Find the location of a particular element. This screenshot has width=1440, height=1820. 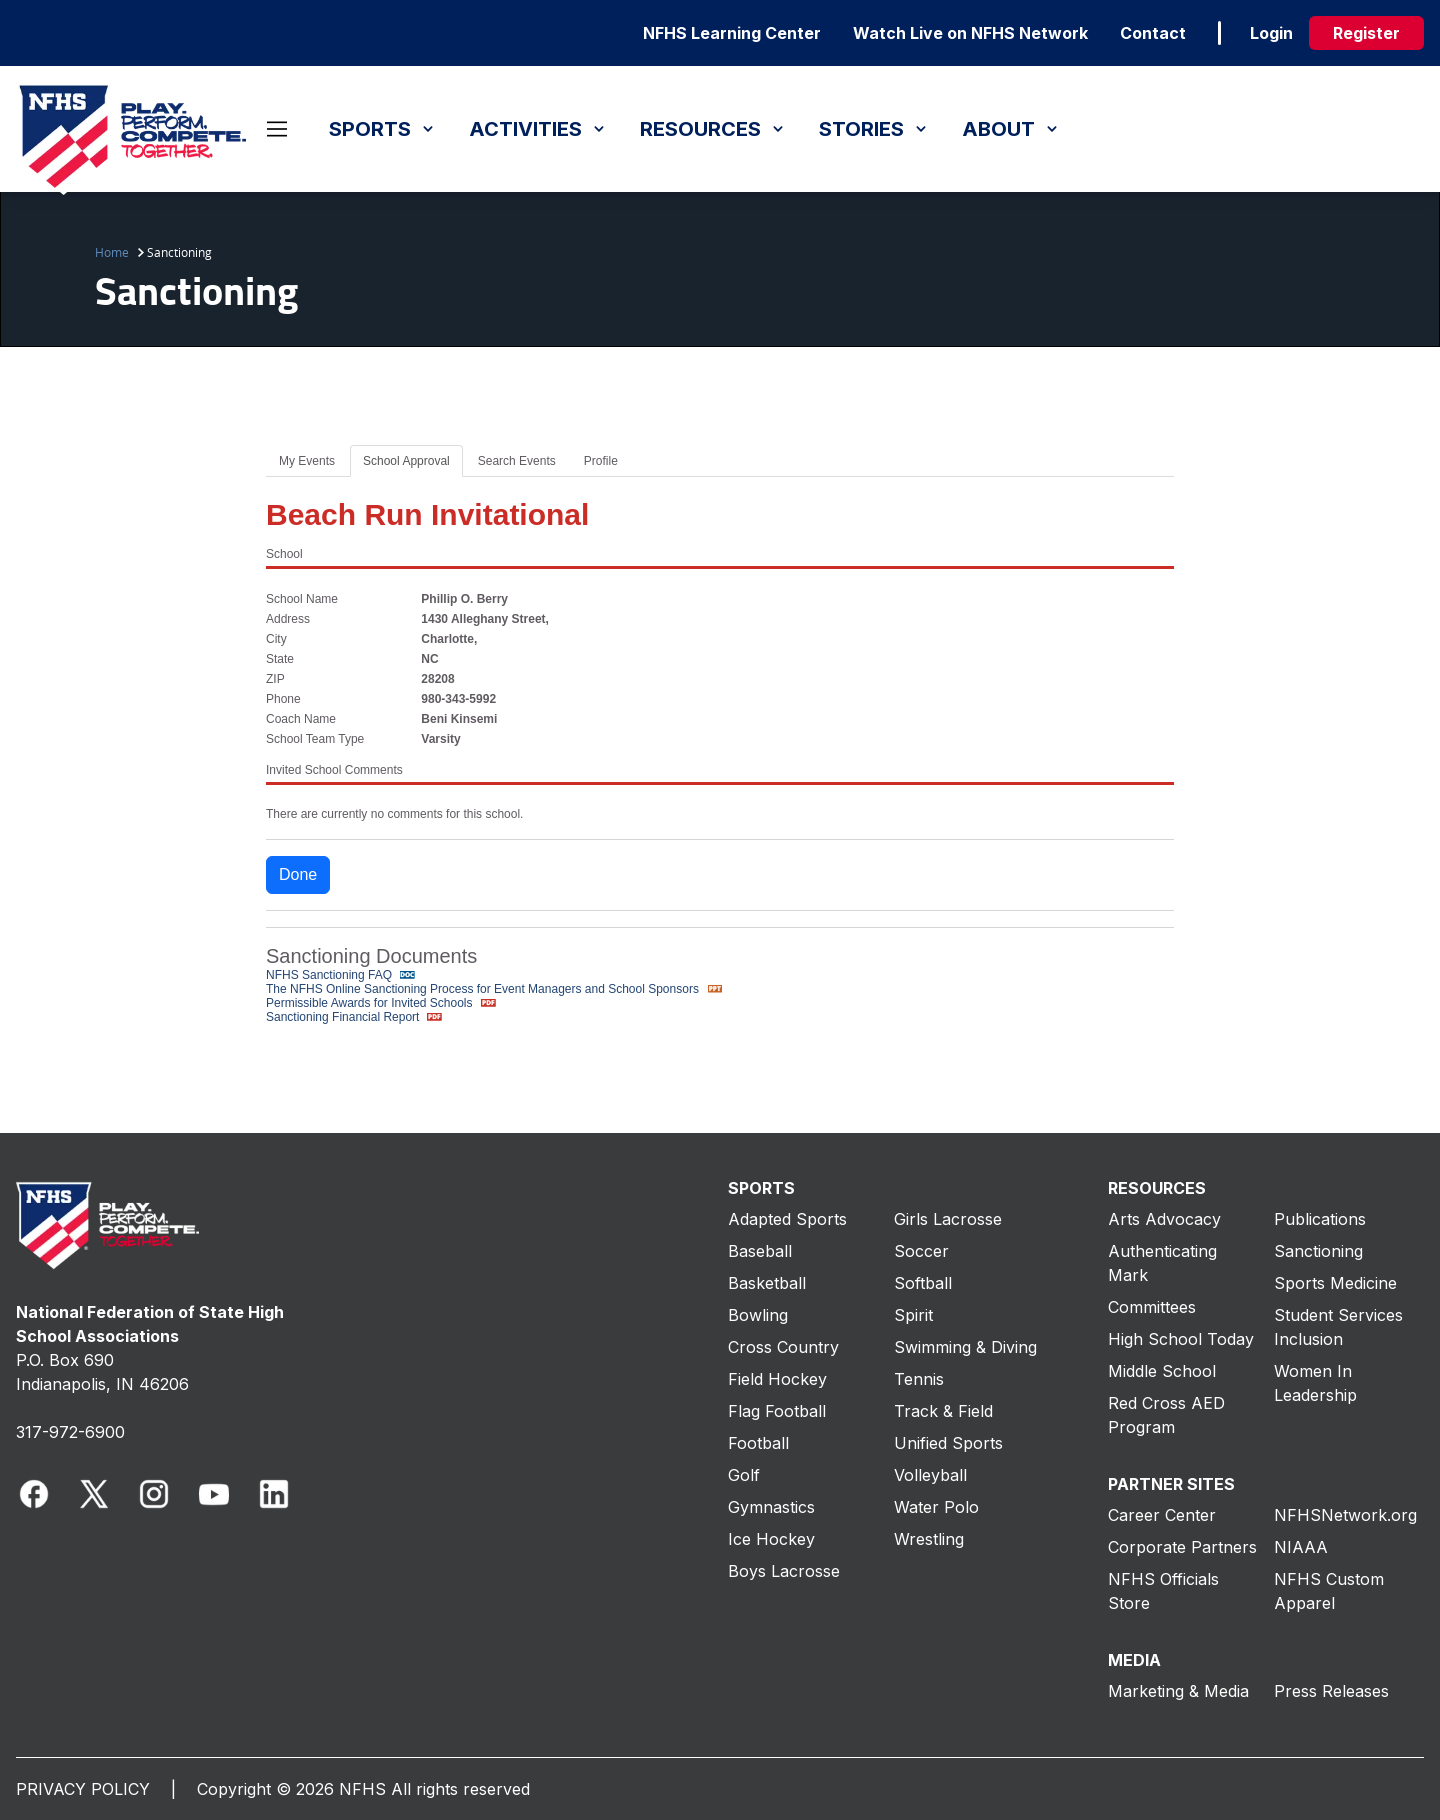

Volleyball is located at coordinates (930, 1475).